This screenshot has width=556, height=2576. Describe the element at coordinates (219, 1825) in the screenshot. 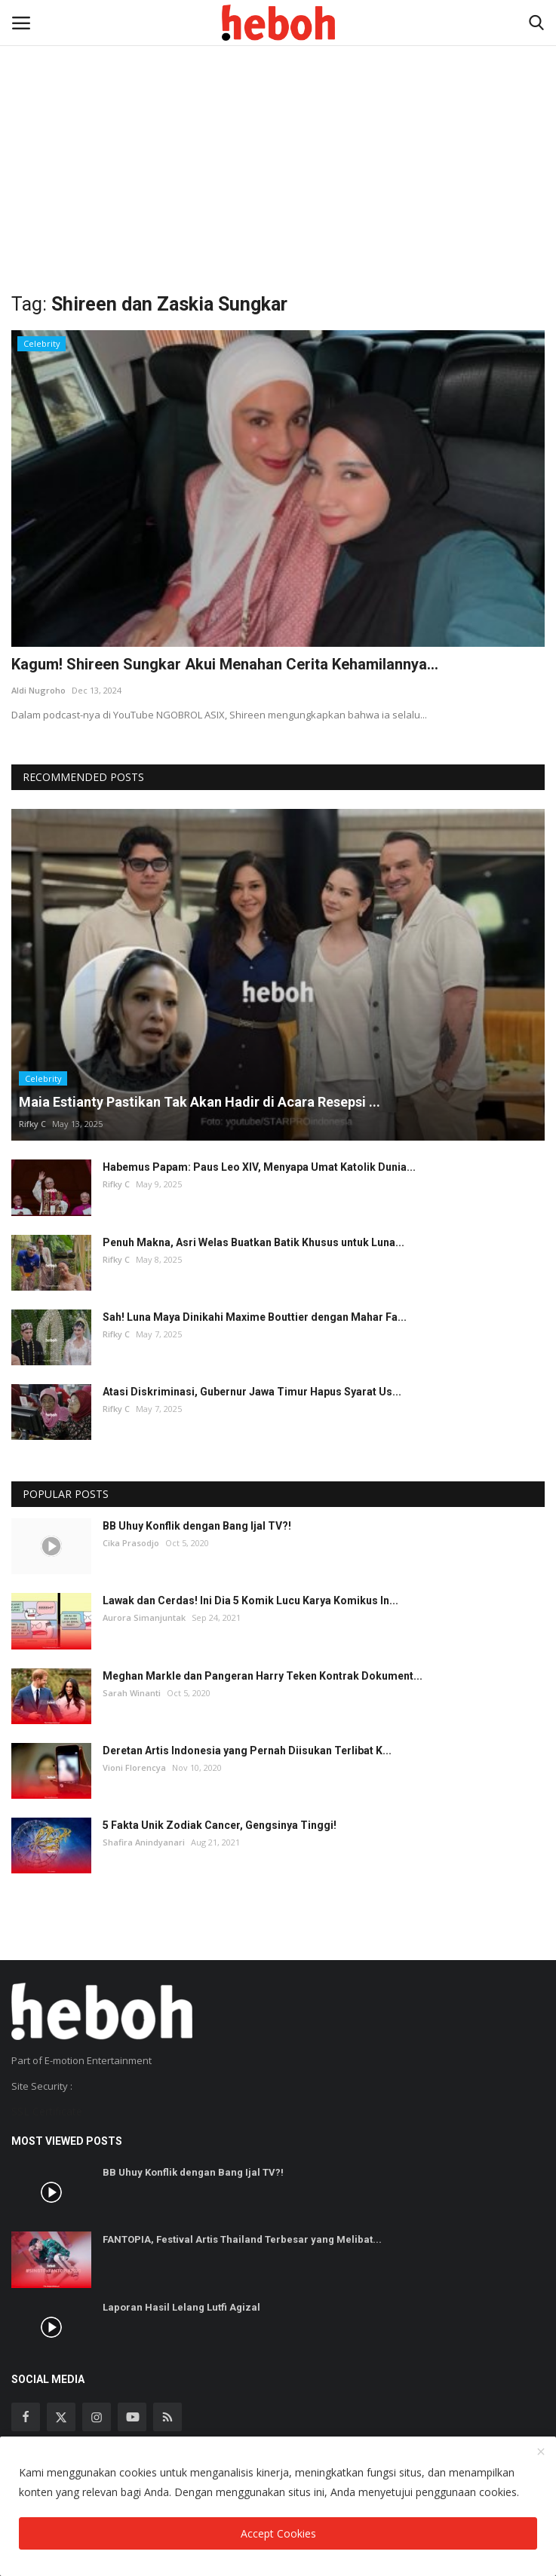

I see `5 Fakta Unik Zodiak Cancer, Gengsinya Tinggi!` at that location.